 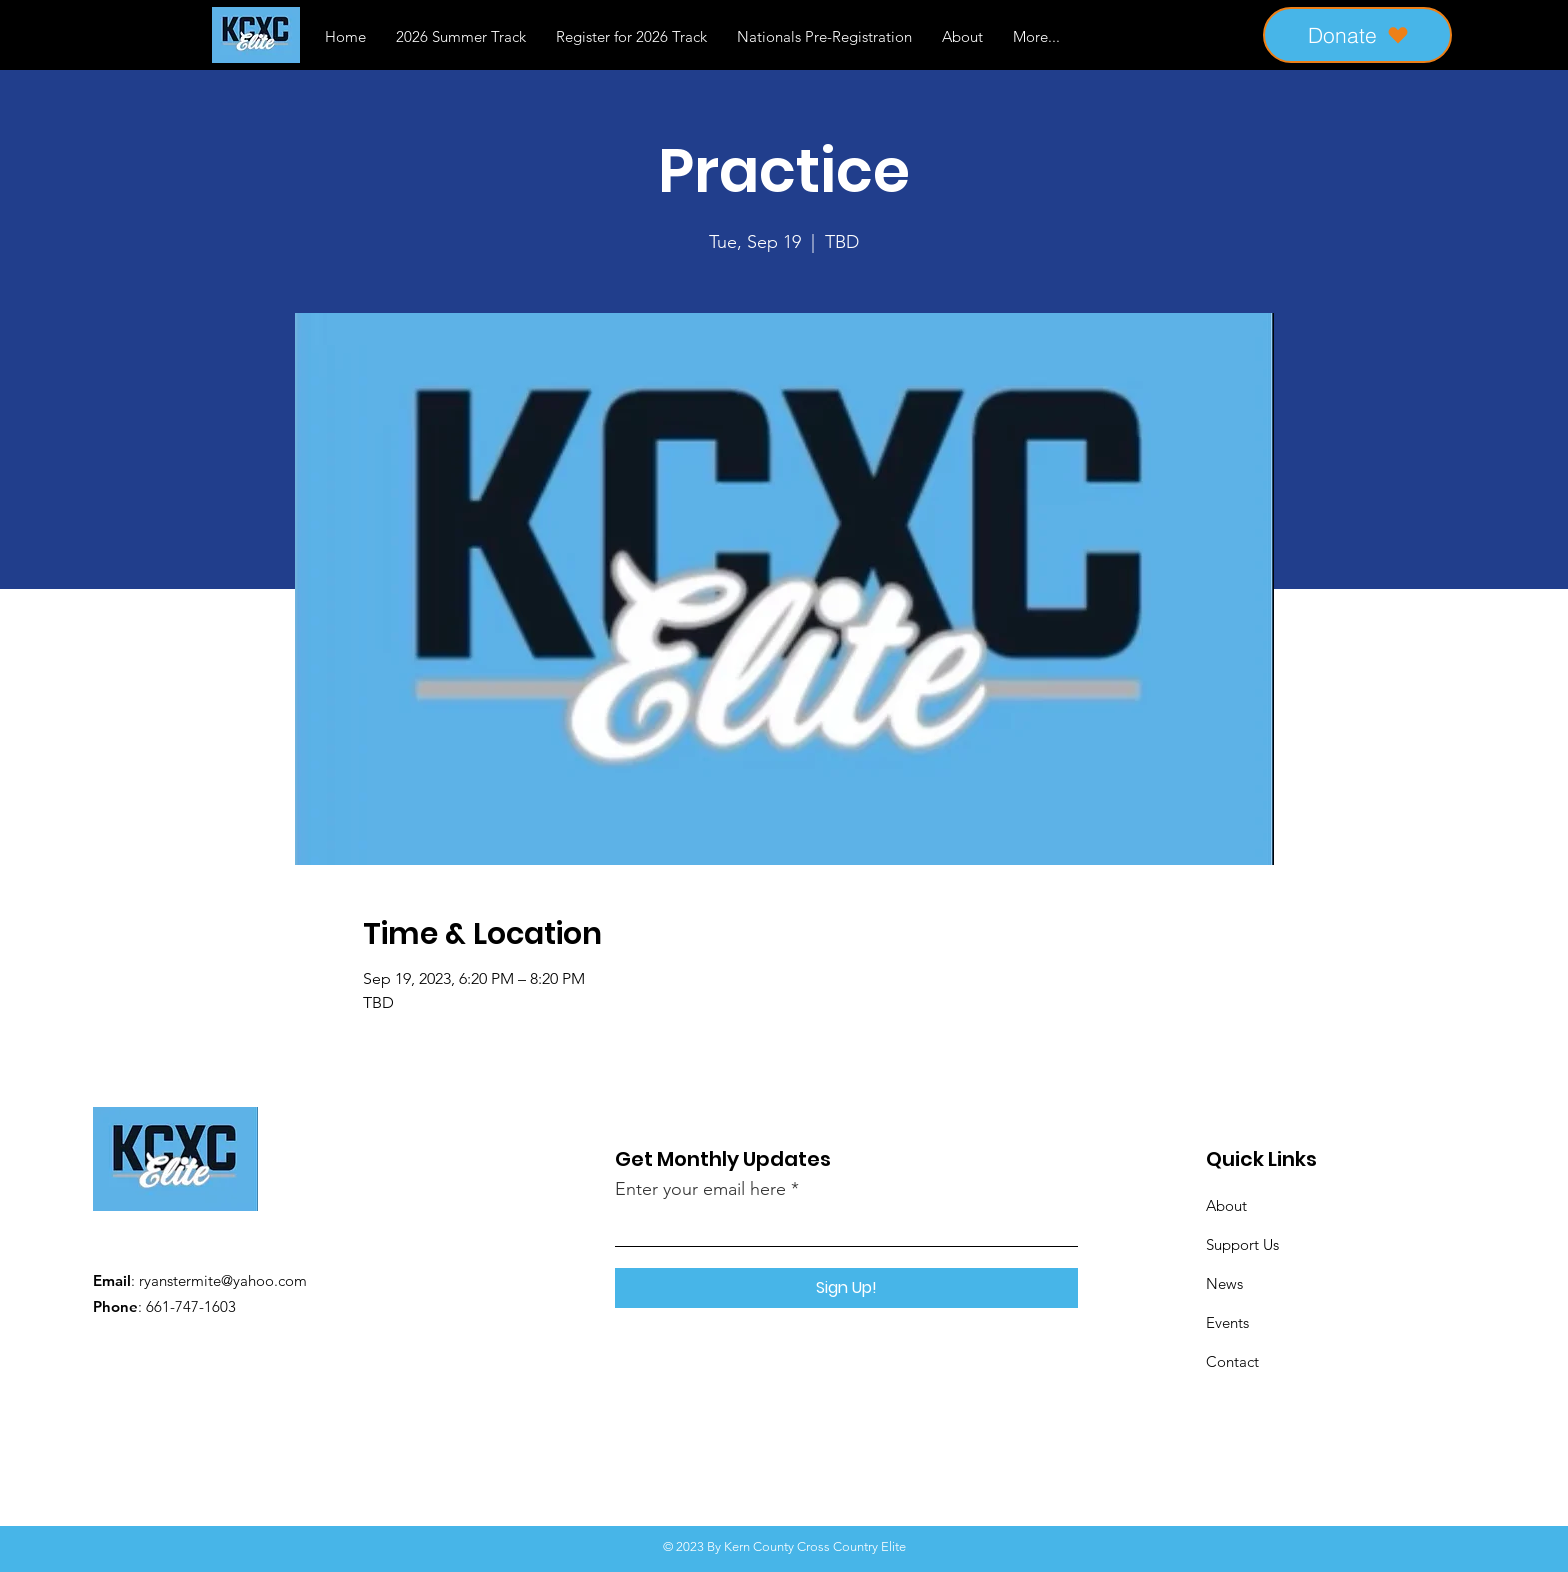 I want to click on Contact, so click(x=1232, y=1361).